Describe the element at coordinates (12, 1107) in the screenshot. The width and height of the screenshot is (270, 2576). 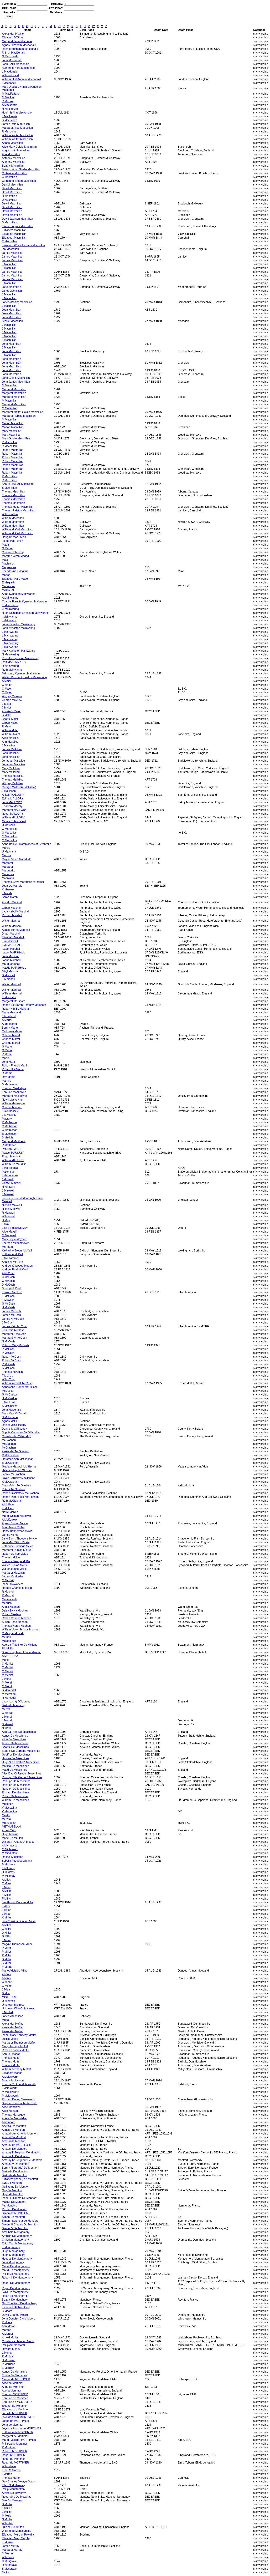
I see `Charles Massey` at that location.